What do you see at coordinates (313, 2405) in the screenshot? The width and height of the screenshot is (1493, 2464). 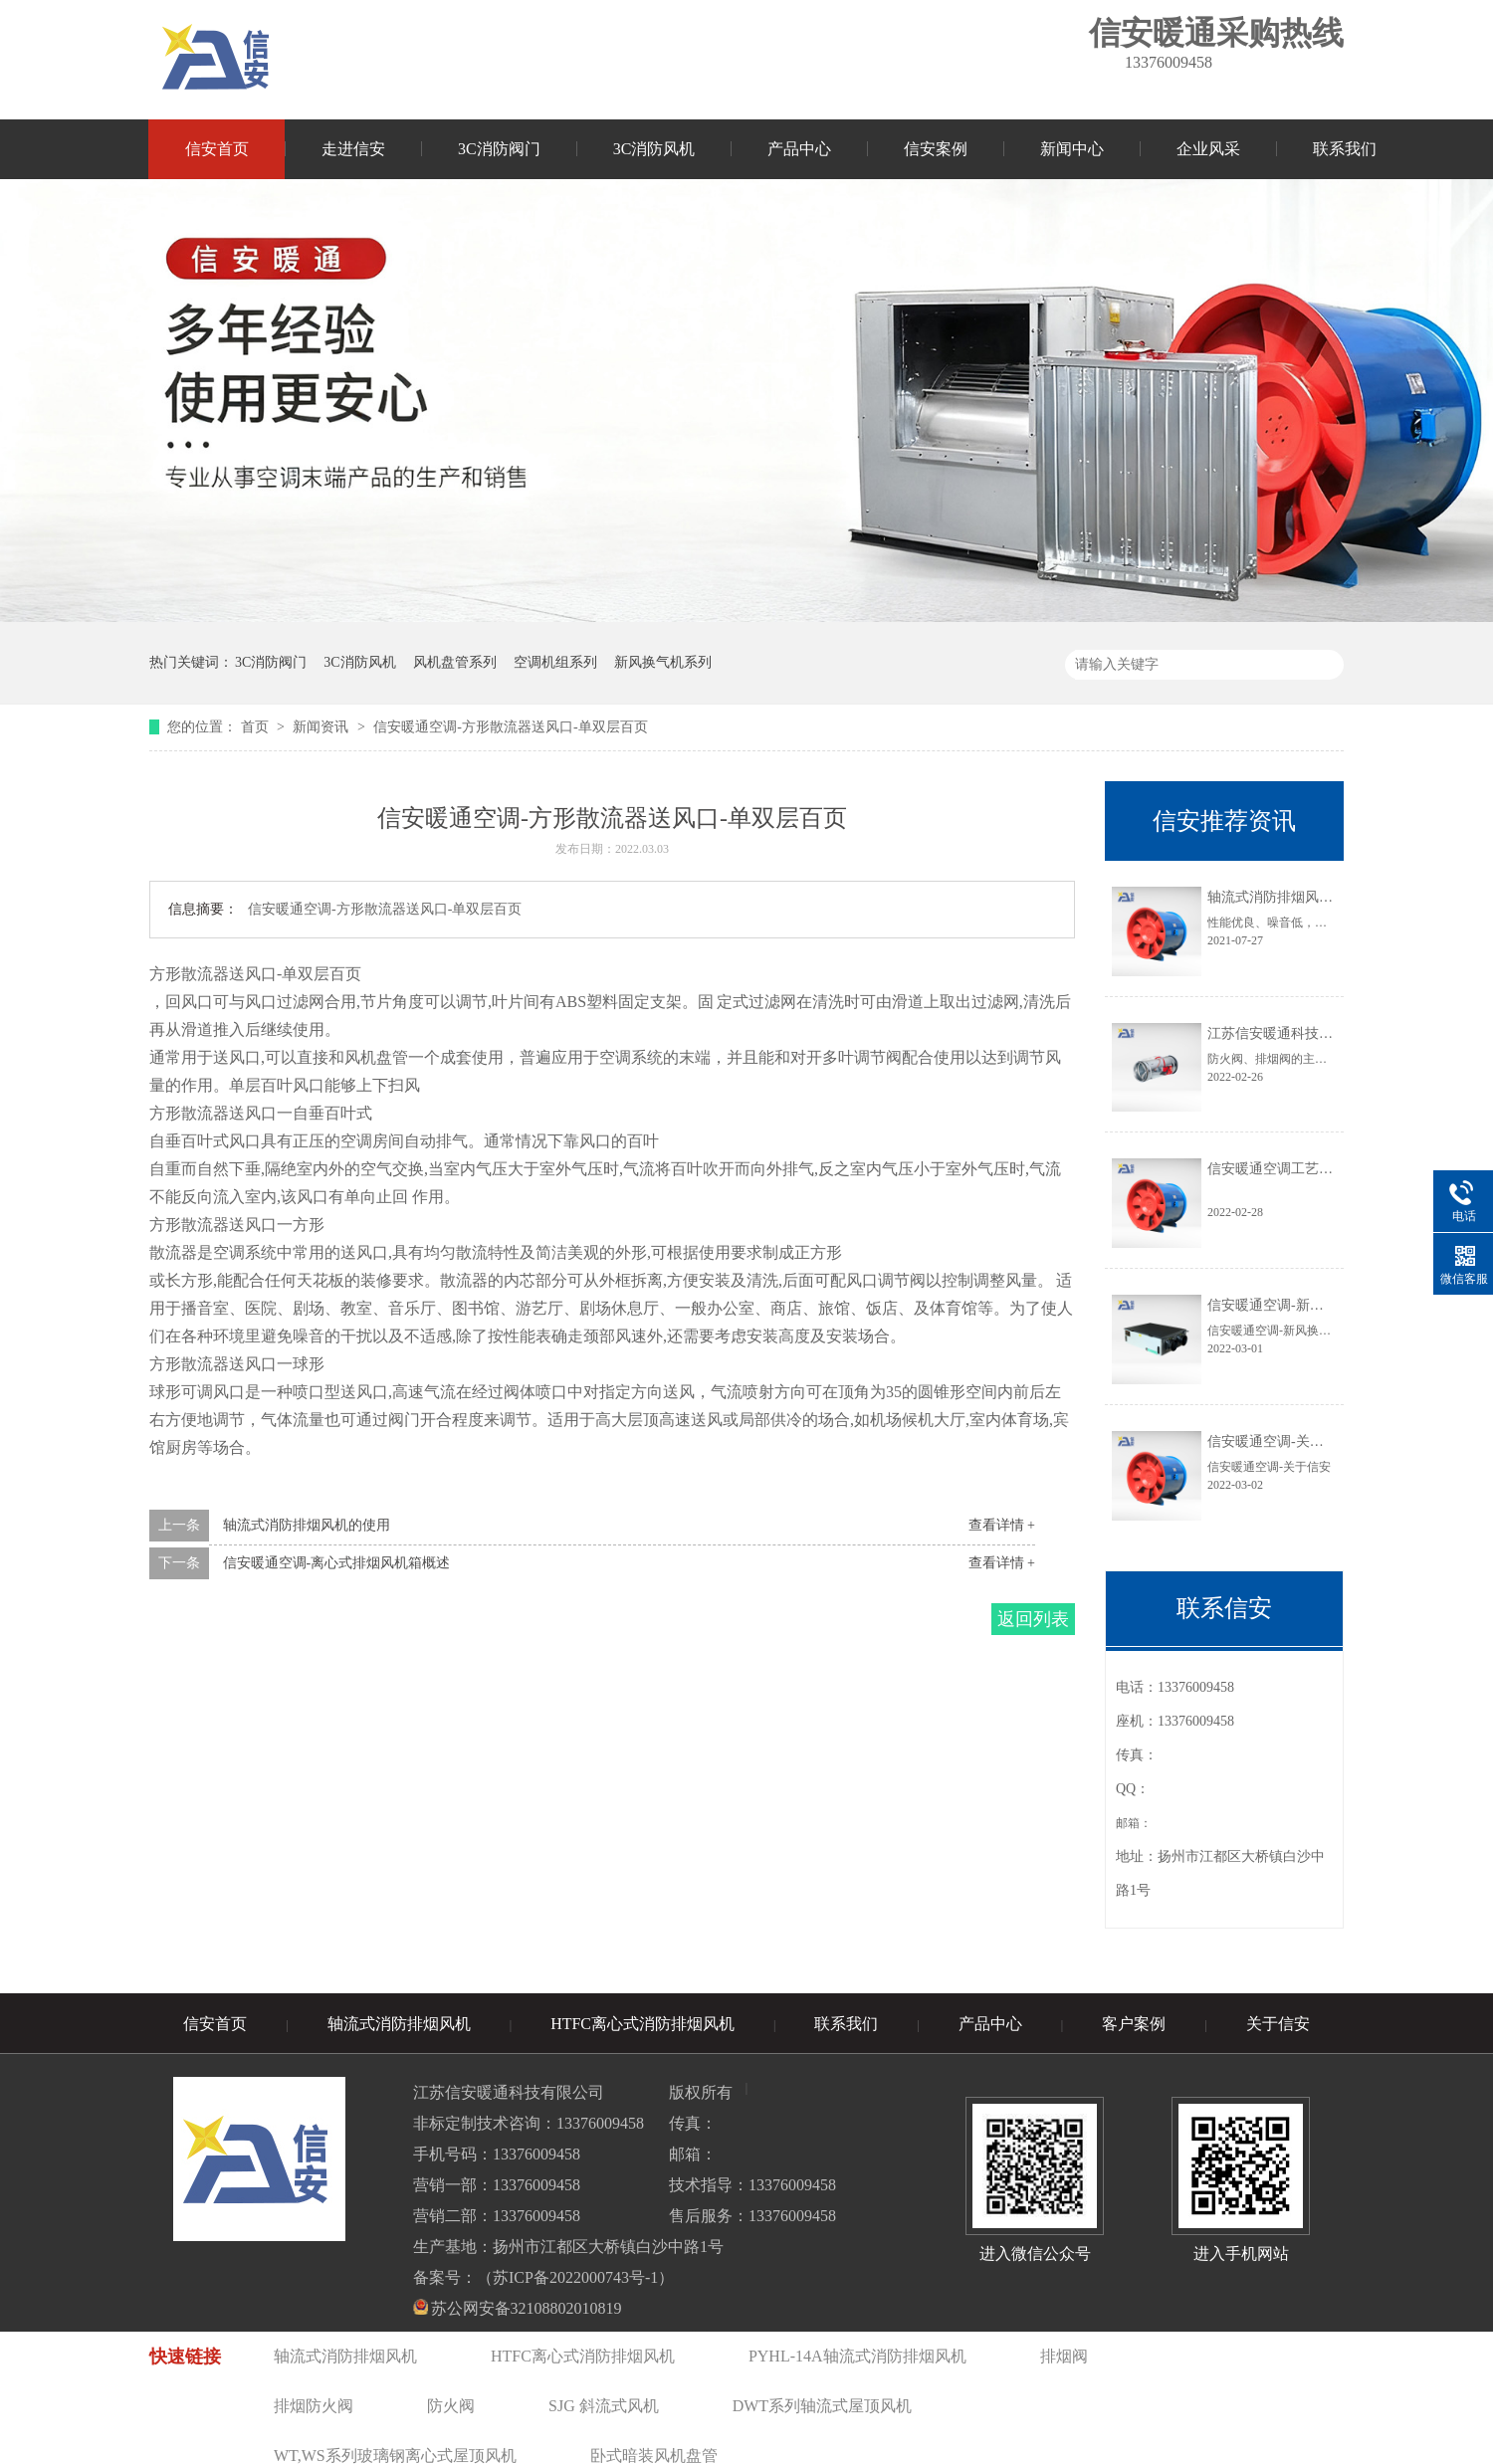 I see `排烟防火阀` at bounding box center [313, 2405].